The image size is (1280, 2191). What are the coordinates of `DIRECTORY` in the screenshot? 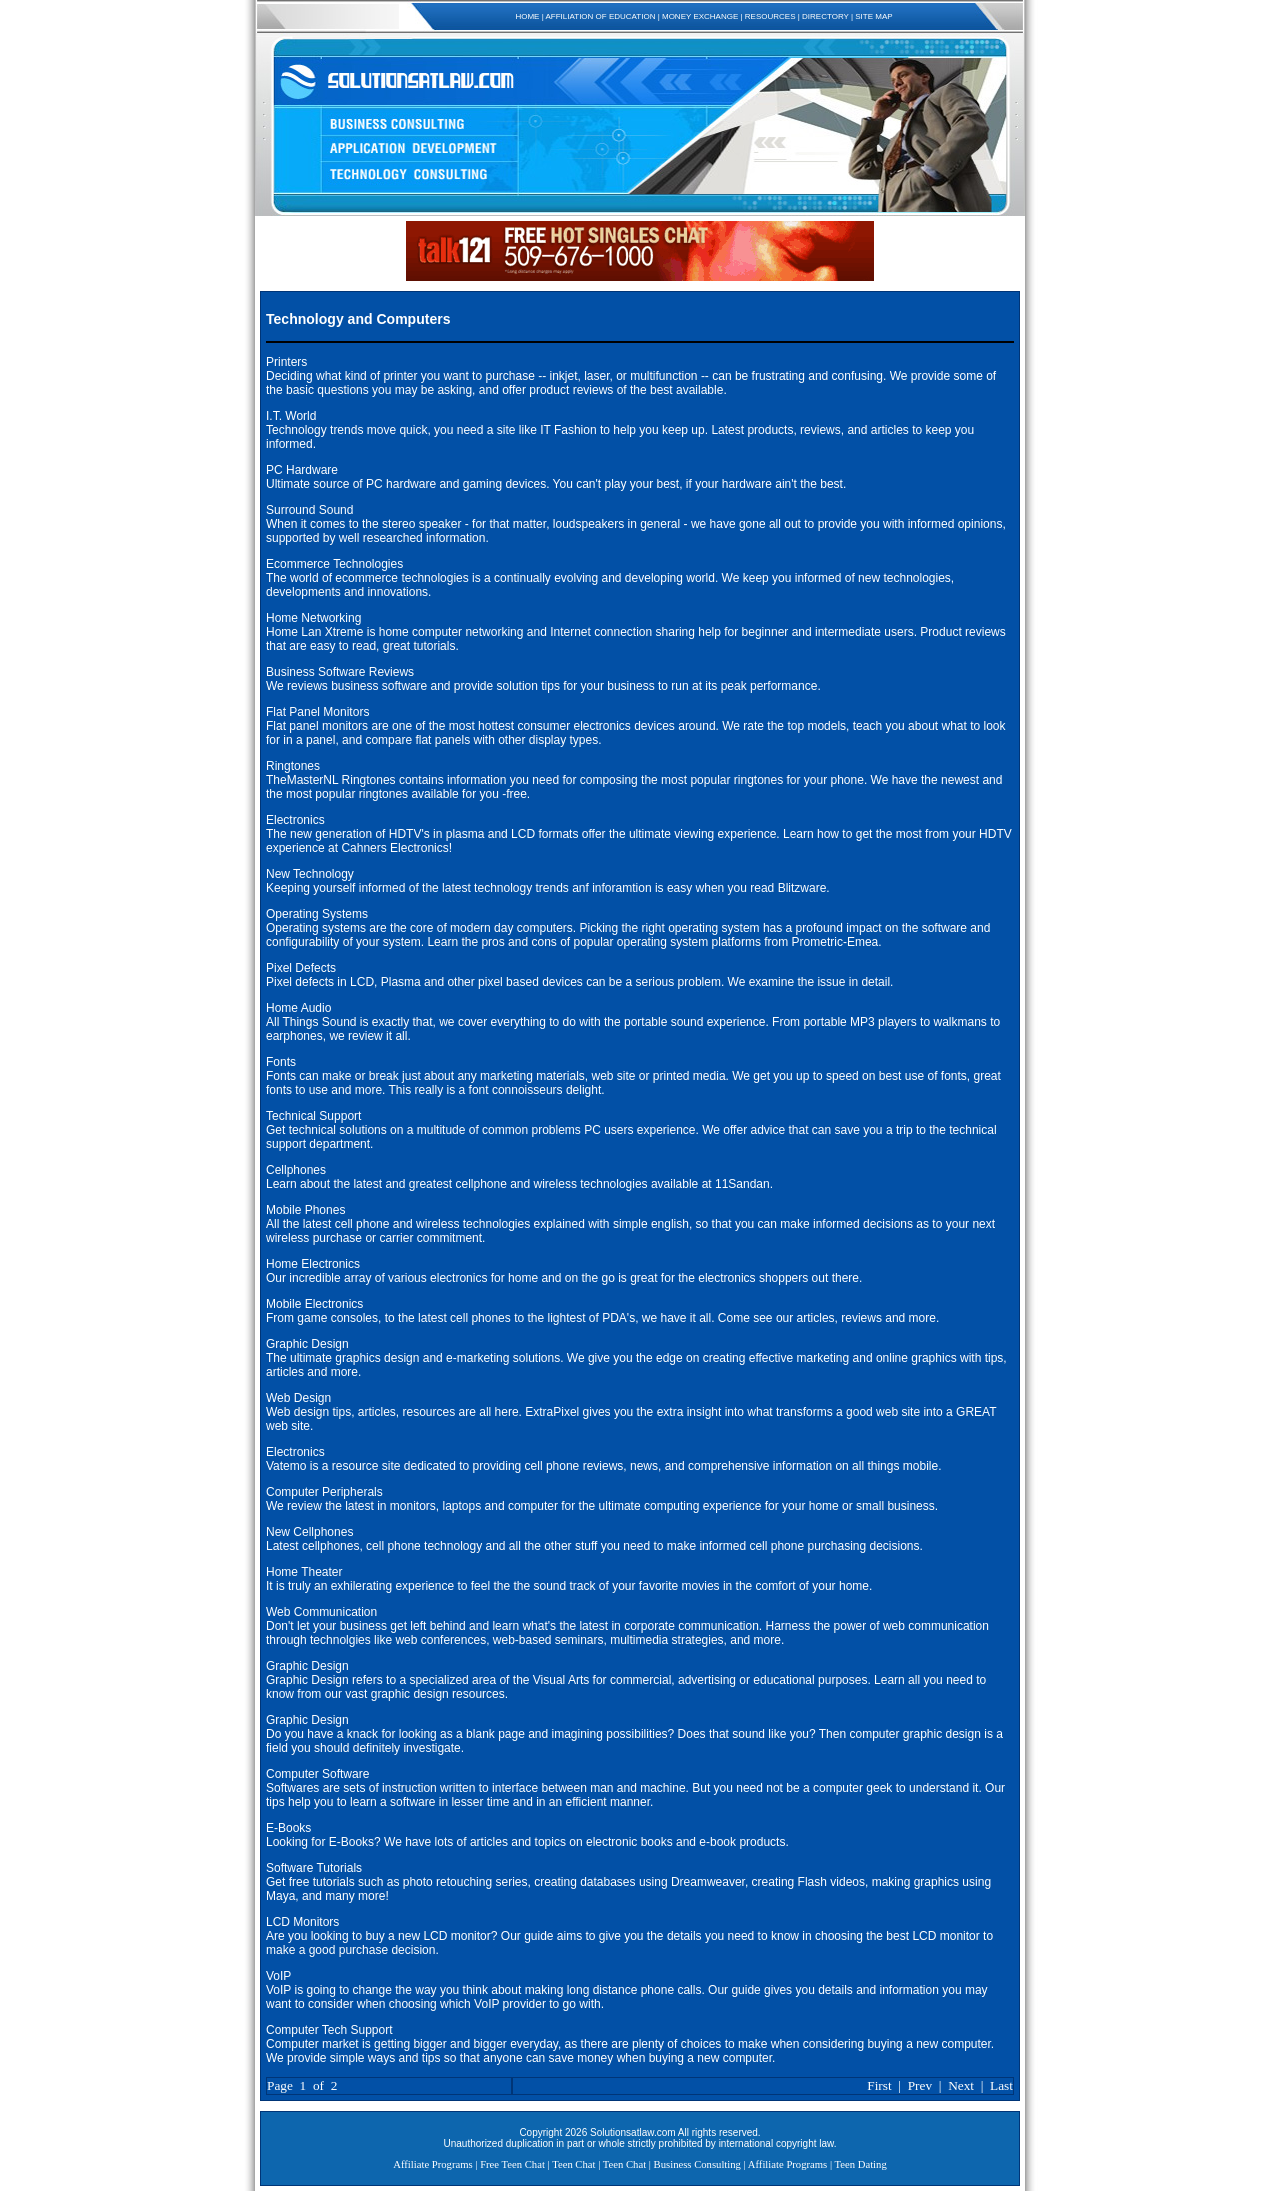 It's located at (825, 16).